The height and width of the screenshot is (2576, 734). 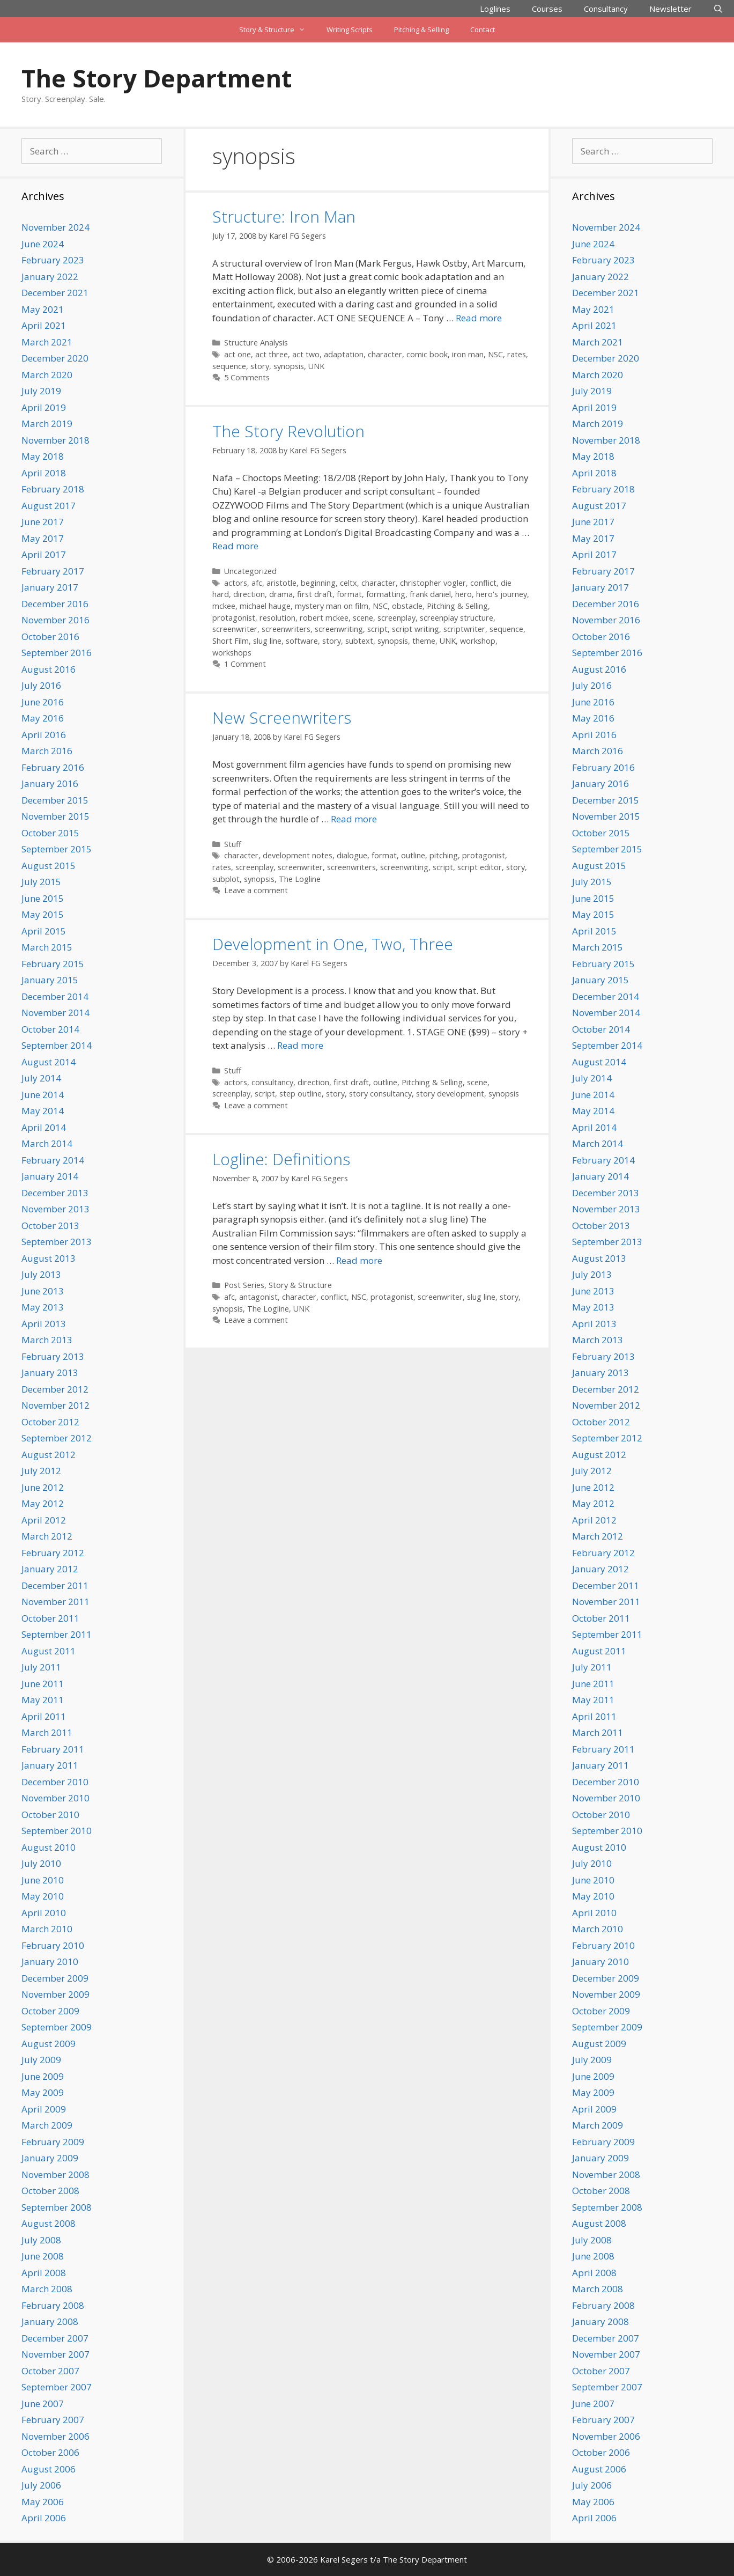 What do you see at coordinates (41, 1078) in the screenshot?
I see `July 2014` at bounding box center [41, 1078].